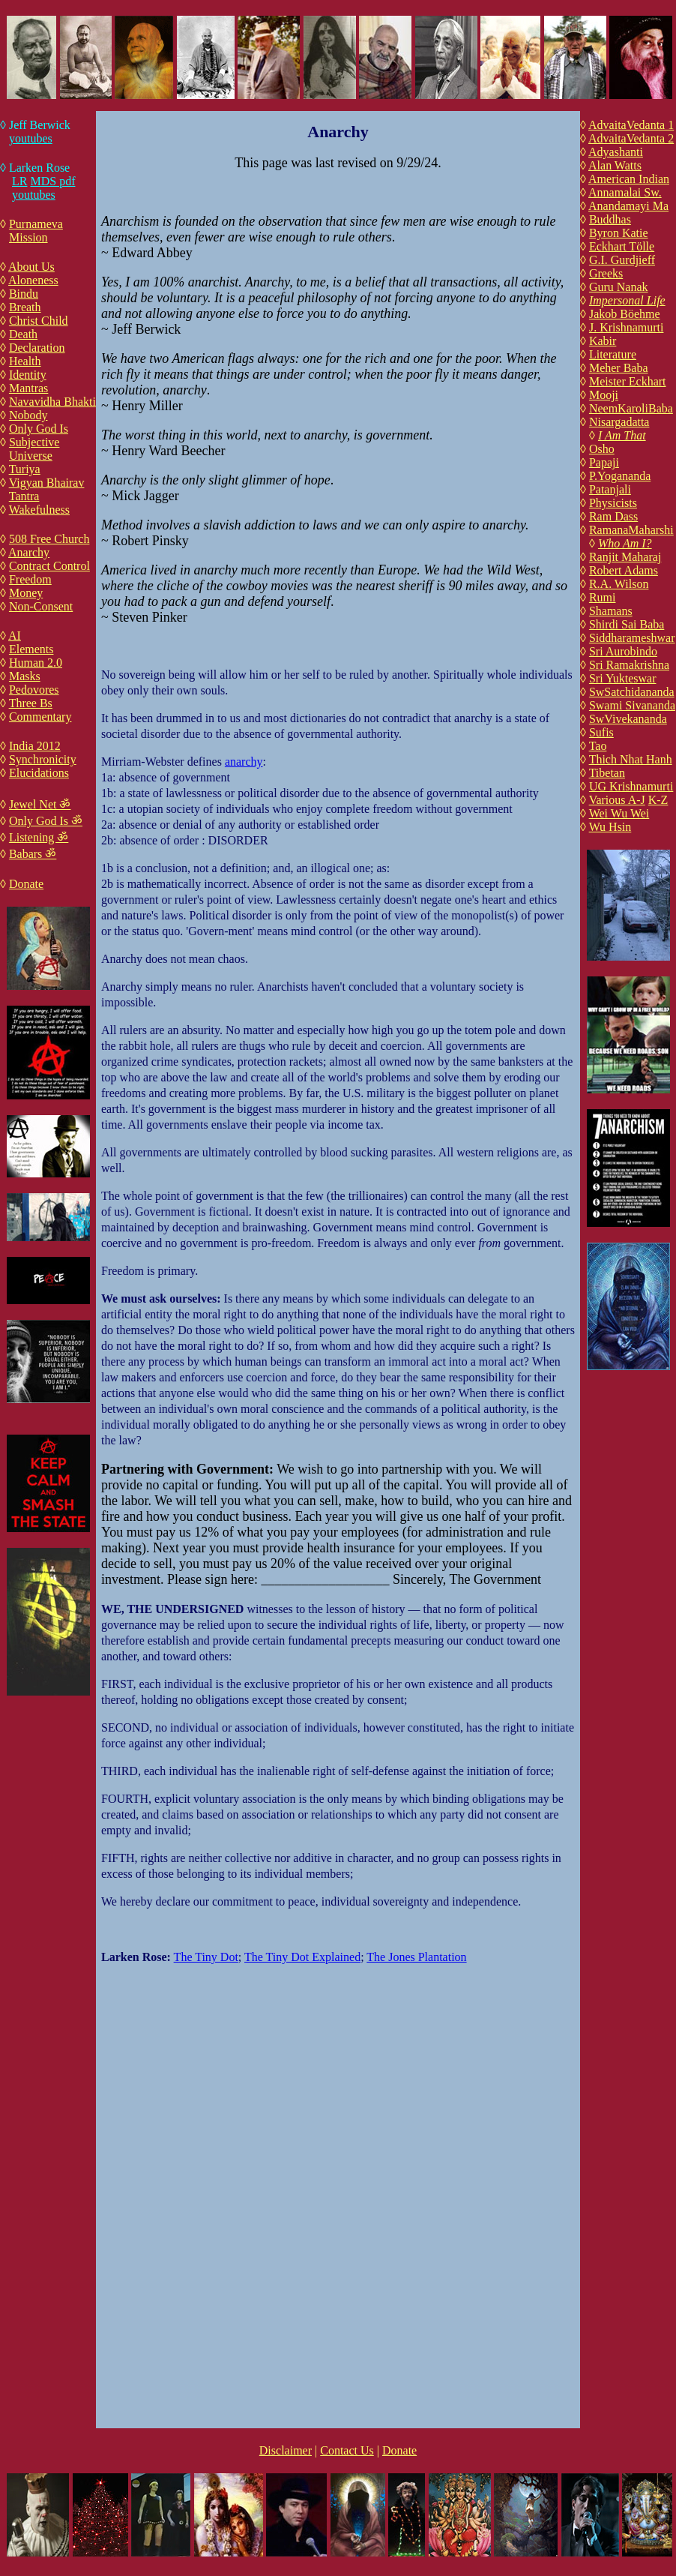 This screenshot has height=2576, width=676. What do you see at coordinates (14, 635) in the screenshot?
I see `AI` at bounding box center [14, 635].